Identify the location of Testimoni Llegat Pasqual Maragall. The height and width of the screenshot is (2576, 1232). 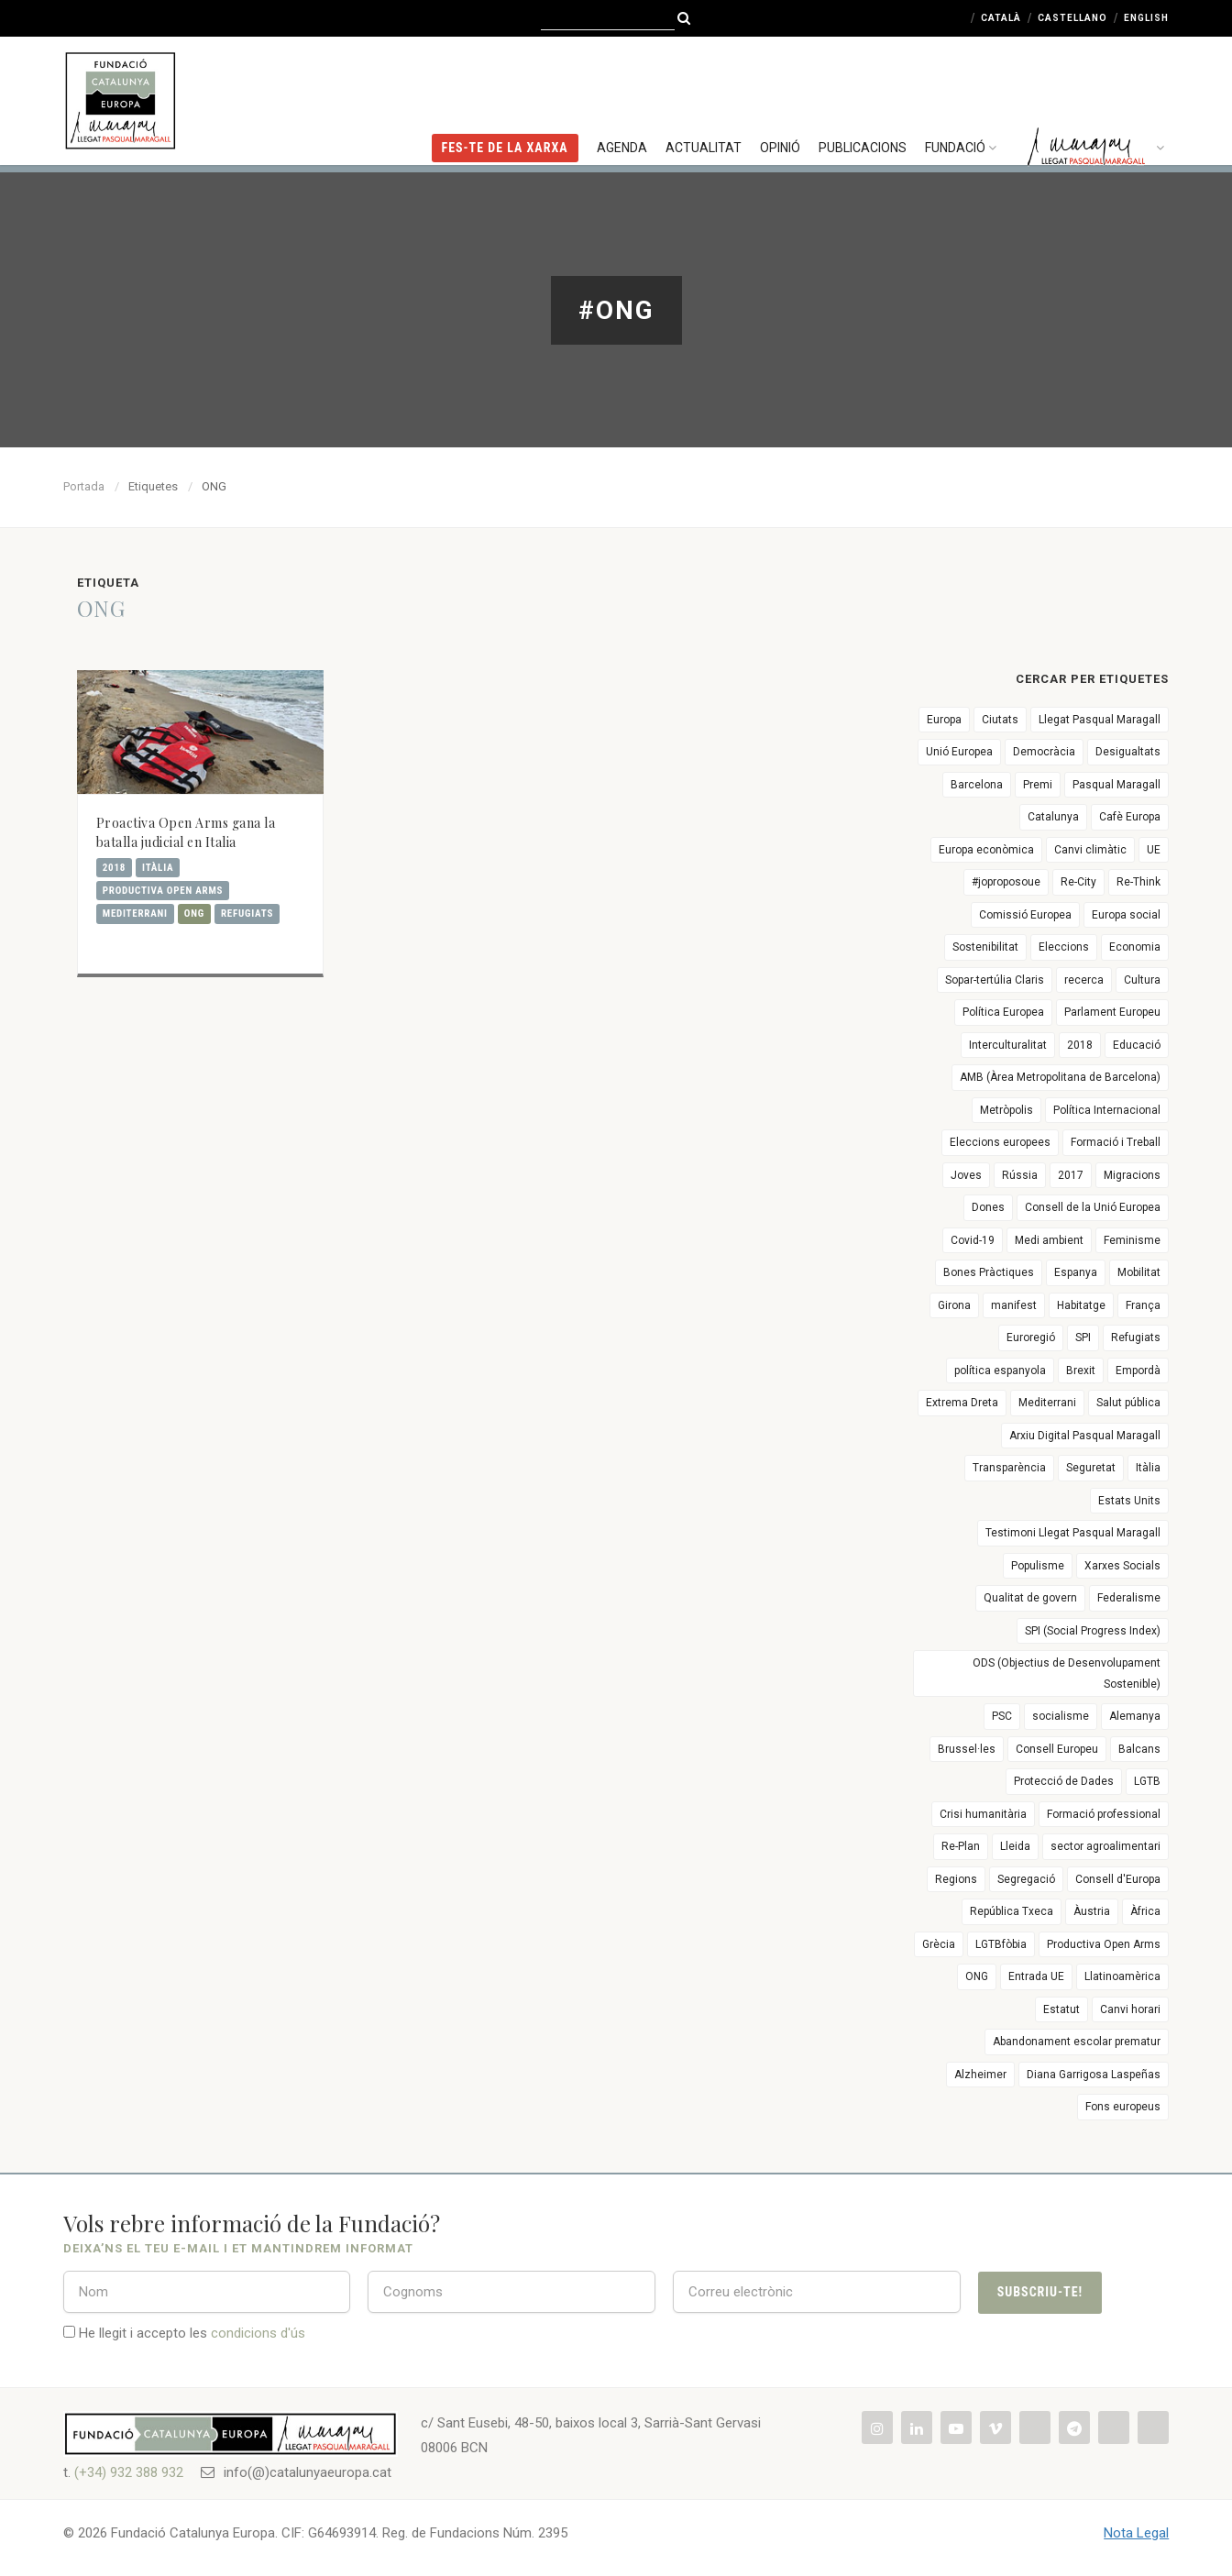
(1072, 1532).